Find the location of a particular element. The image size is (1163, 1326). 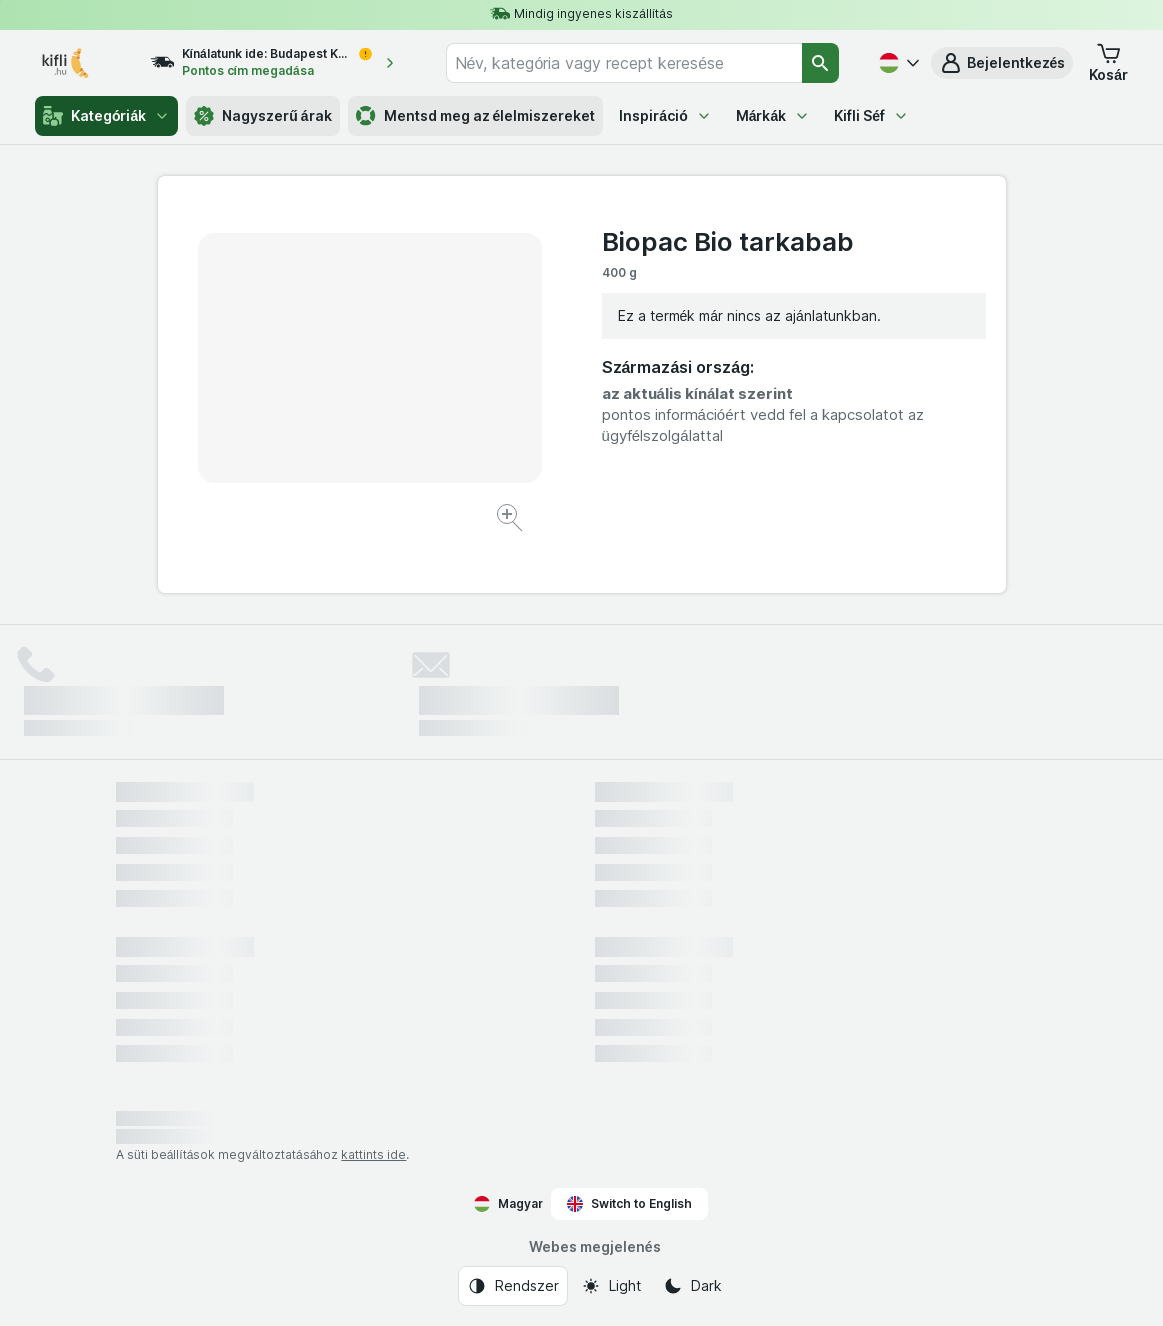

[button] is located at coordinates (1002, 63).